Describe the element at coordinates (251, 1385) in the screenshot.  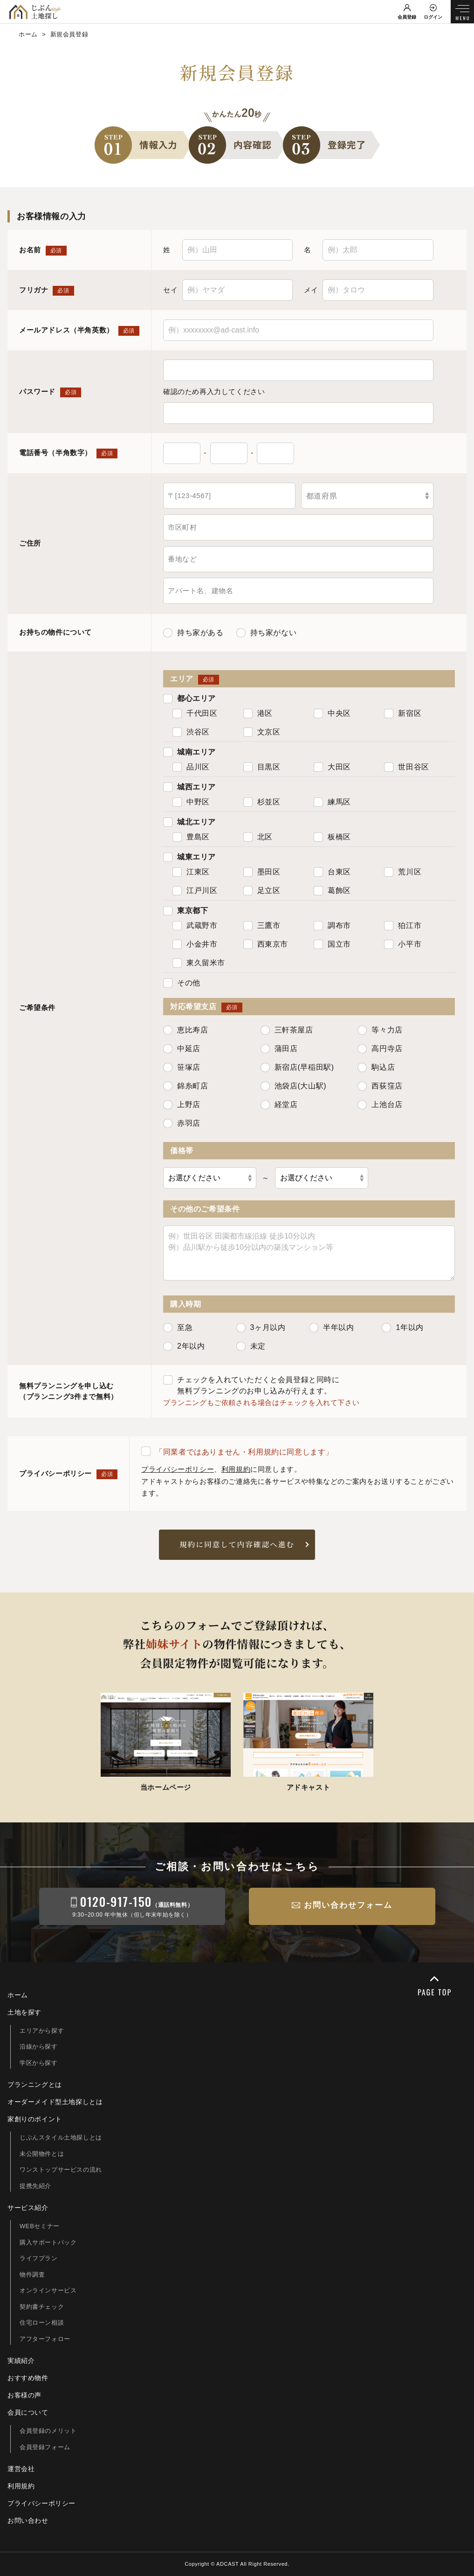
I see `チェックを入れていただくと会員登録と同時に無料プランニングのお申し込みが行えます。` at that location.